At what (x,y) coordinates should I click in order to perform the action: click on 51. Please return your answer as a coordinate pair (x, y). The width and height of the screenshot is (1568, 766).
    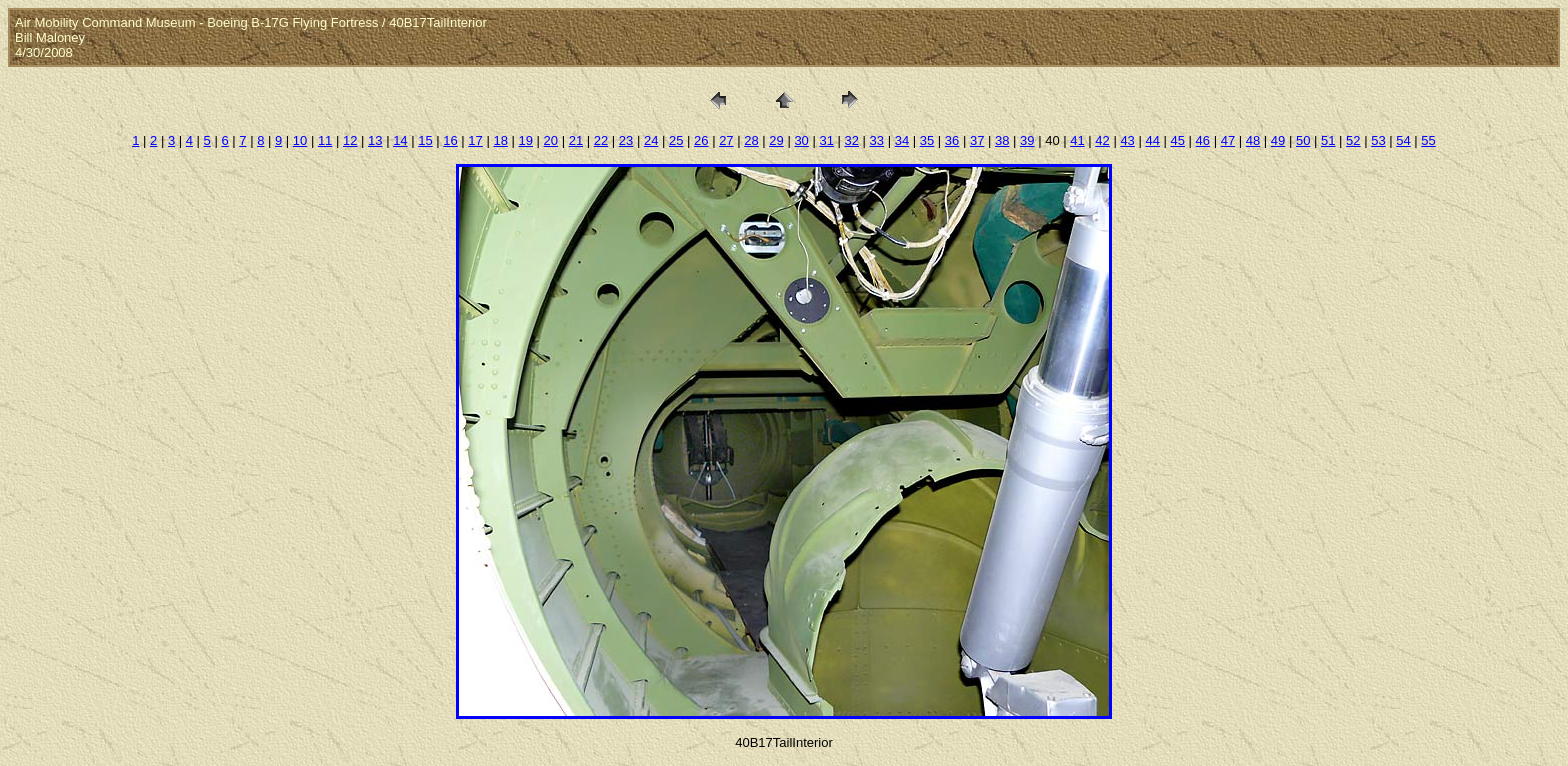
    Looking at the image, I should click on (1328, 140).